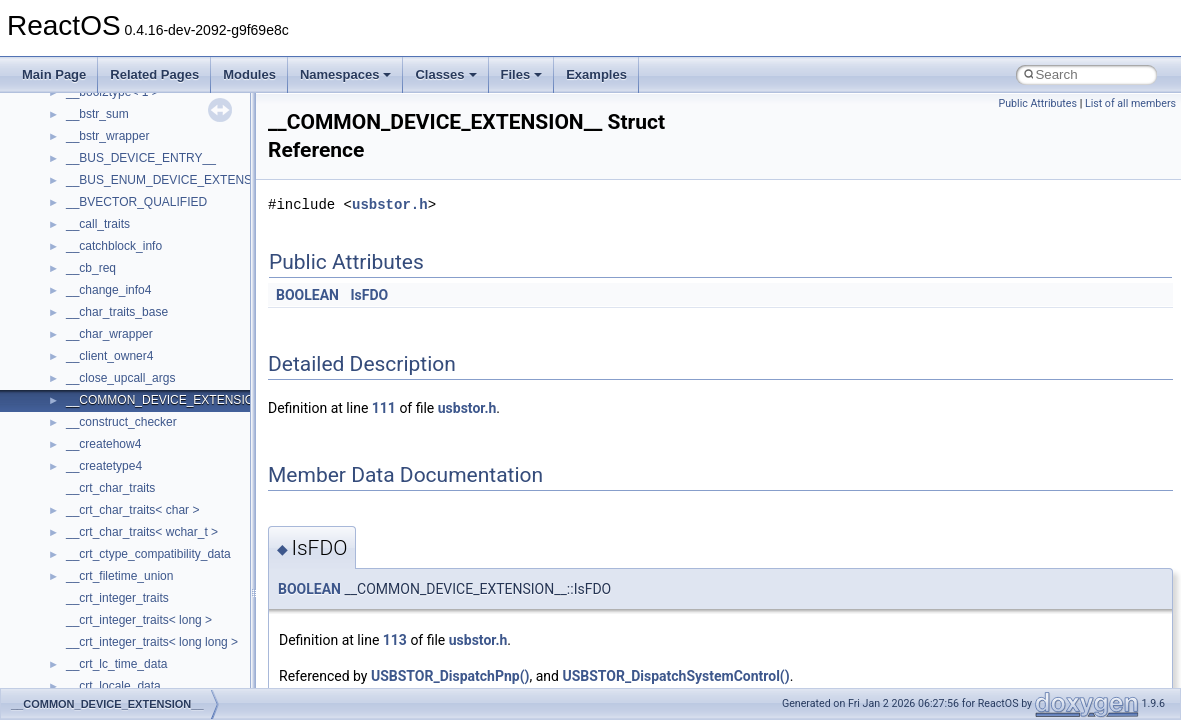 This screenshot has width=1181, height=720. What do you see at coordinates (119, 576) in the screenshot?
I see `__crt_filetime_union` at bounding box center [119, 576].